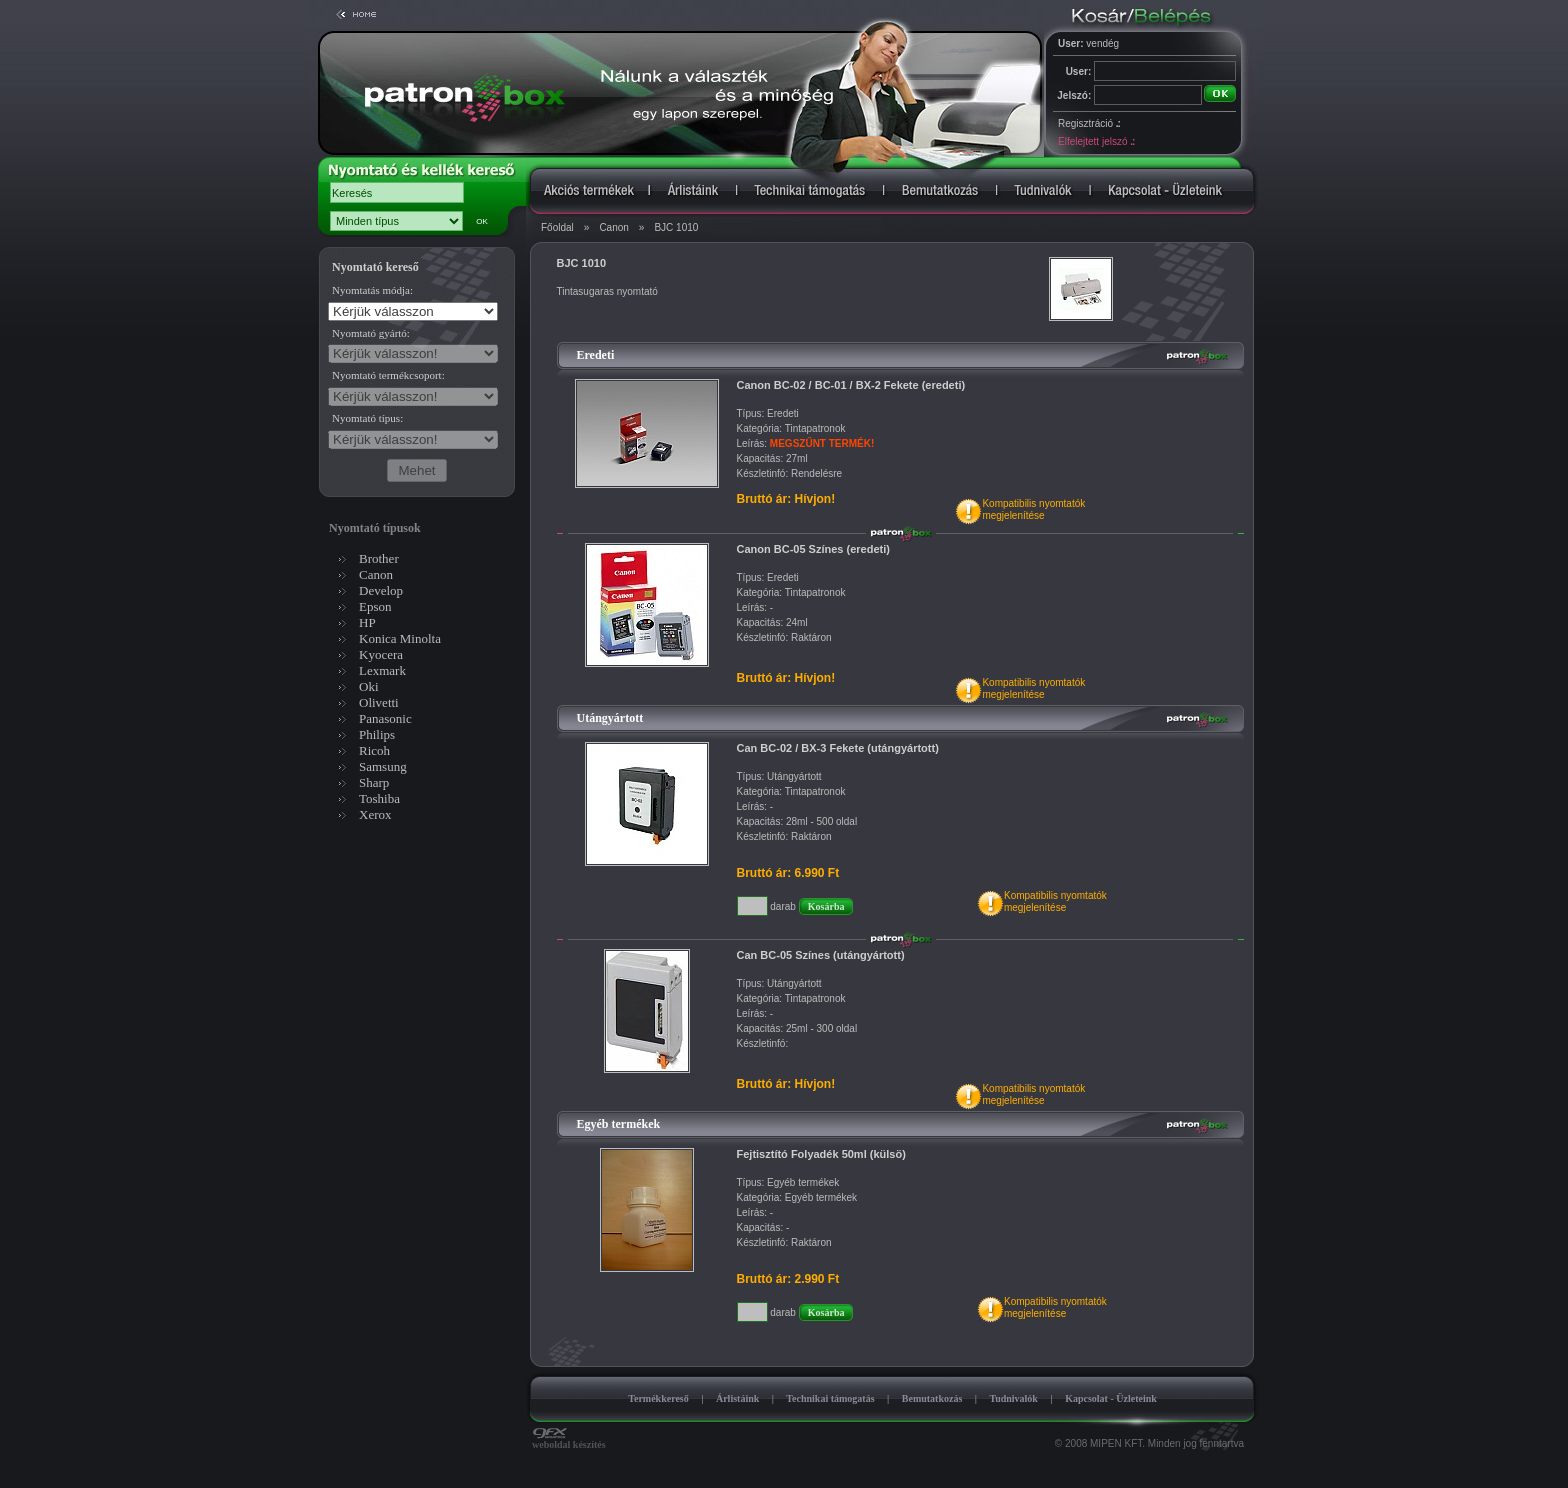 This screenshot has height=1488, width=1568. What do you see at coordinates (381, 654) in the screenshot?
I see `Kyocera` at bounding box center [381, 654].